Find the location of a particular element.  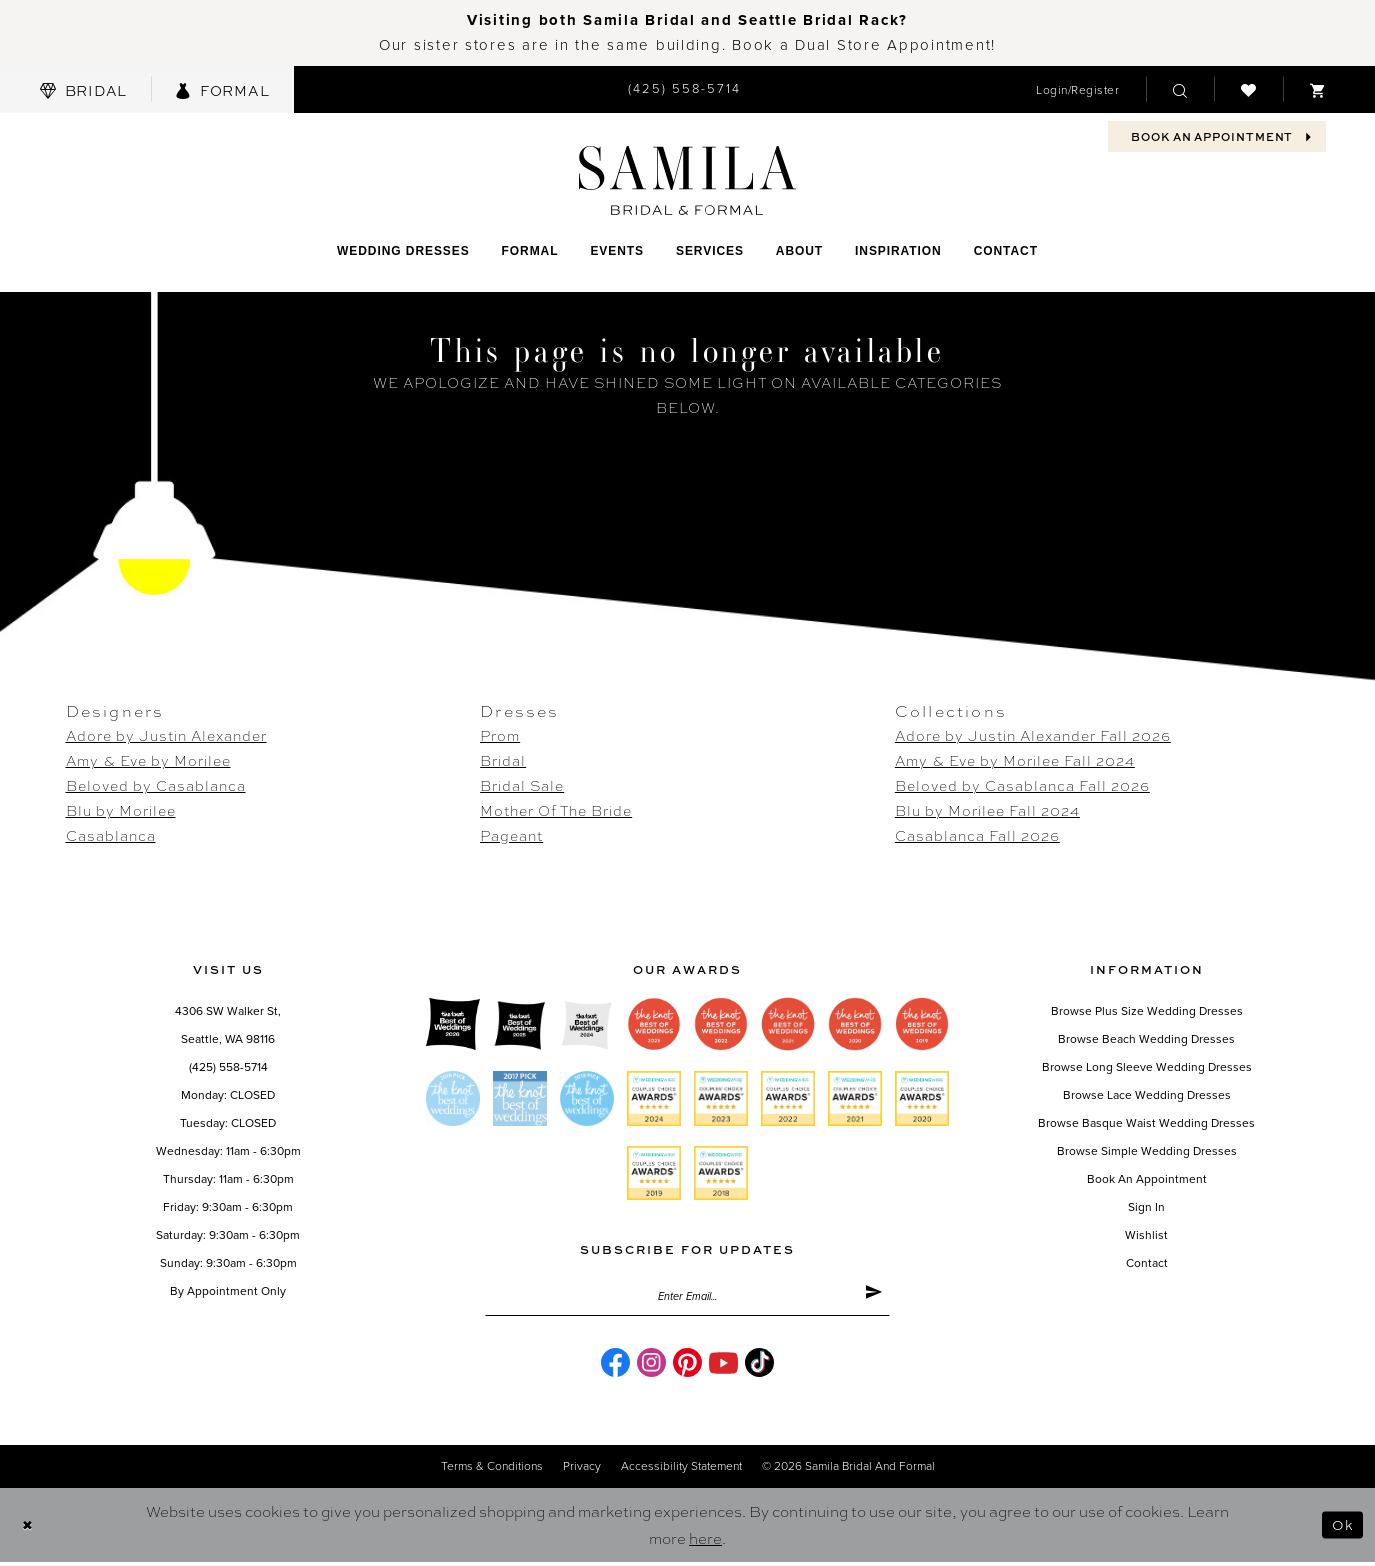

Blu by Morilee is located at coordinates (121, 810).